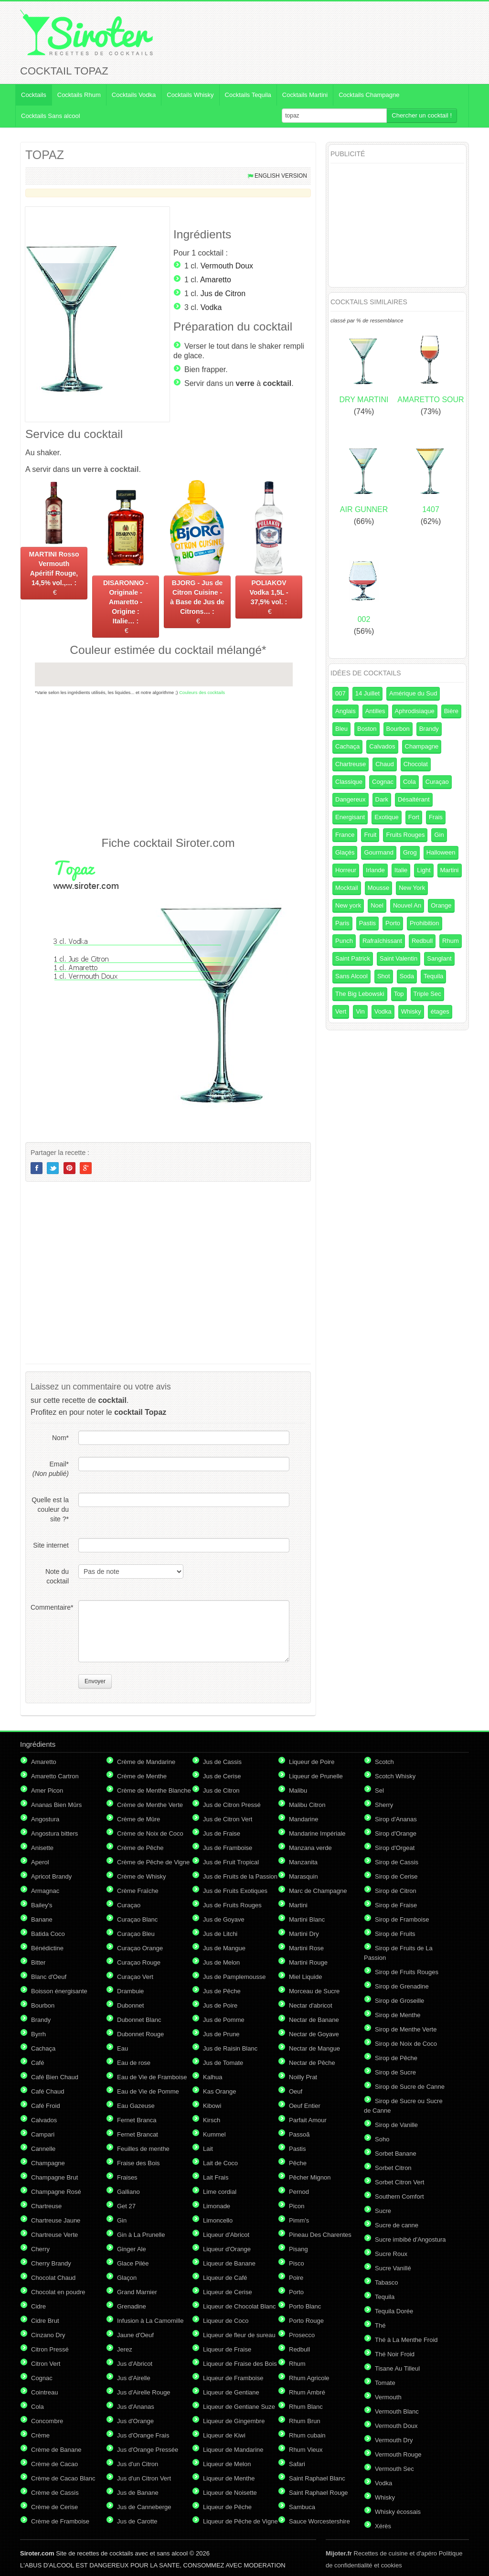 The height and width of the screenshot is (2576, 489). What do you see at coordinates (381, 799) in the screenshot?
I see `Dark` at bounding box center [381, 799].